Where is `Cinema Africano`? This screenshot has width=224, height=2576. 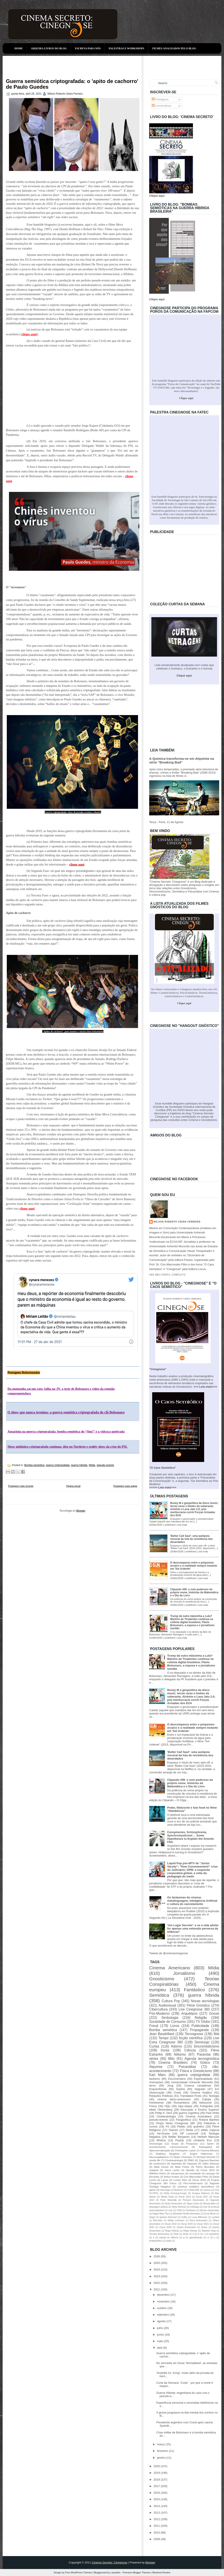
Cinema Africano is located at coordinates (209, 2150).